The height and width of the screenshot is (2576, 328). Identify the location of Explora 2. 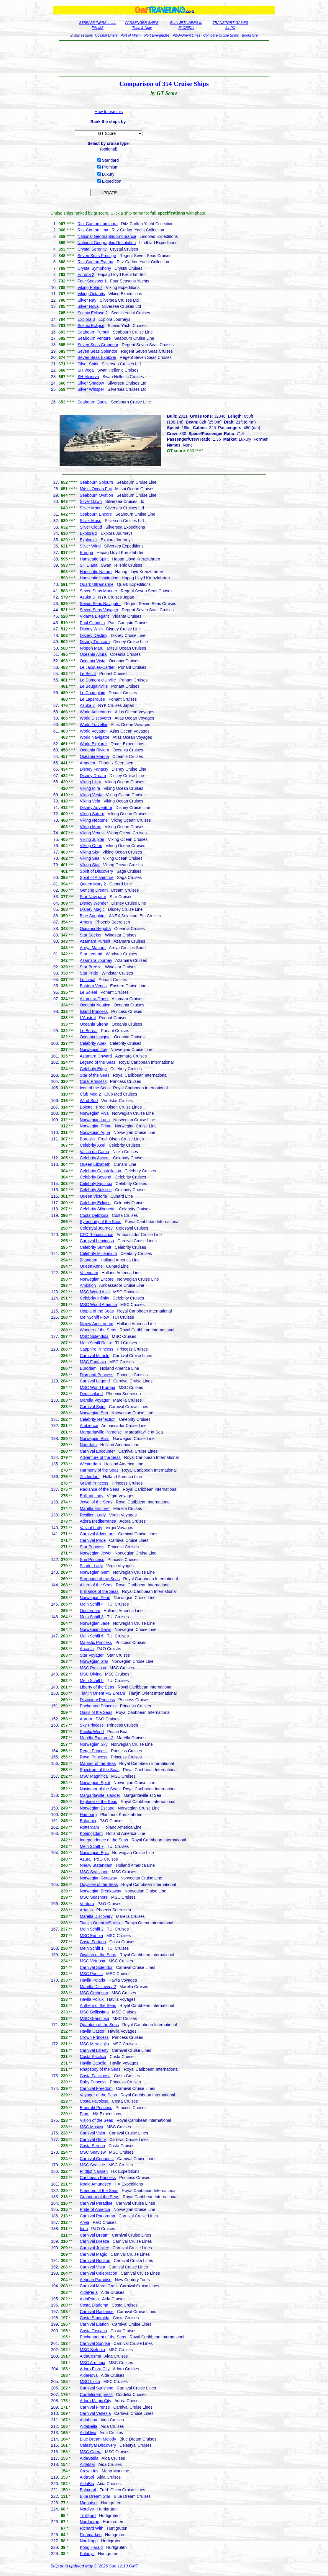
(88, 533).